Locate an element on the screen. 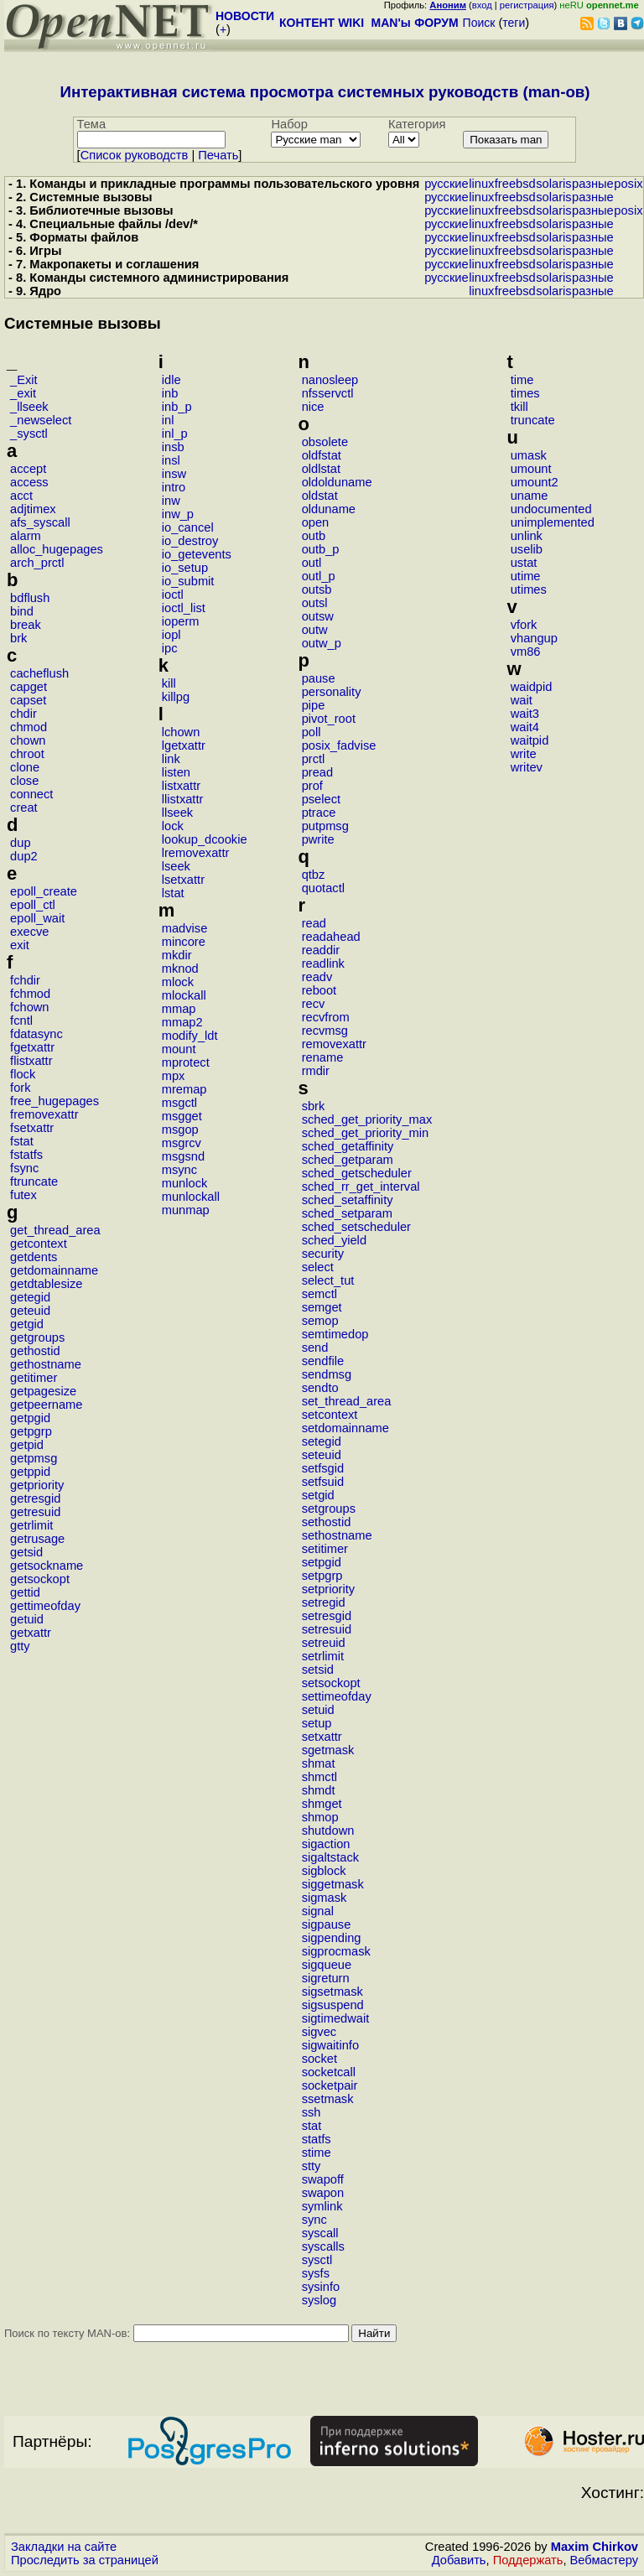  getdents is located at coordinates (33, 1257).